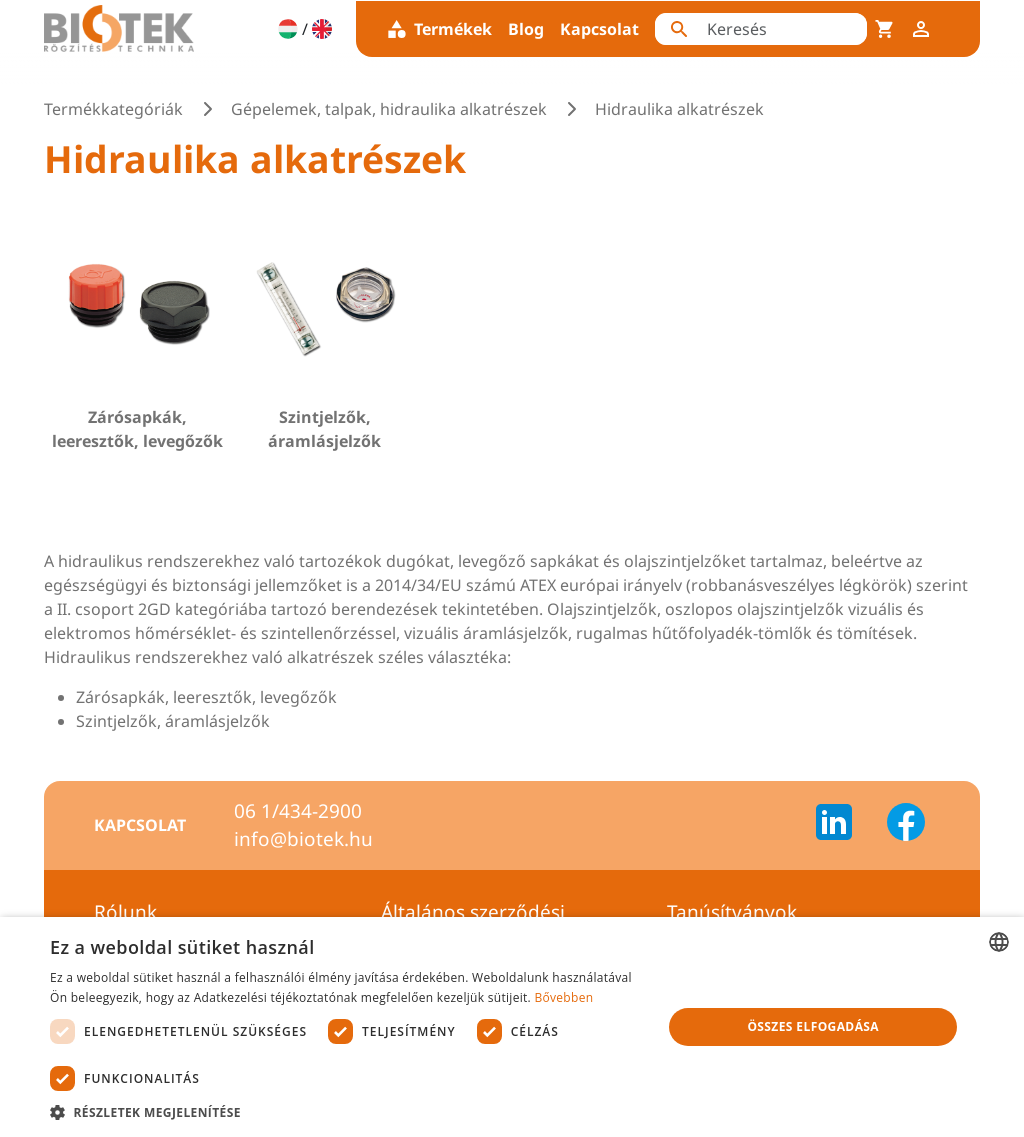  Describe the element at coordinates (113, 109) in the screenshot. I see `Termékkategóriák` at that location.